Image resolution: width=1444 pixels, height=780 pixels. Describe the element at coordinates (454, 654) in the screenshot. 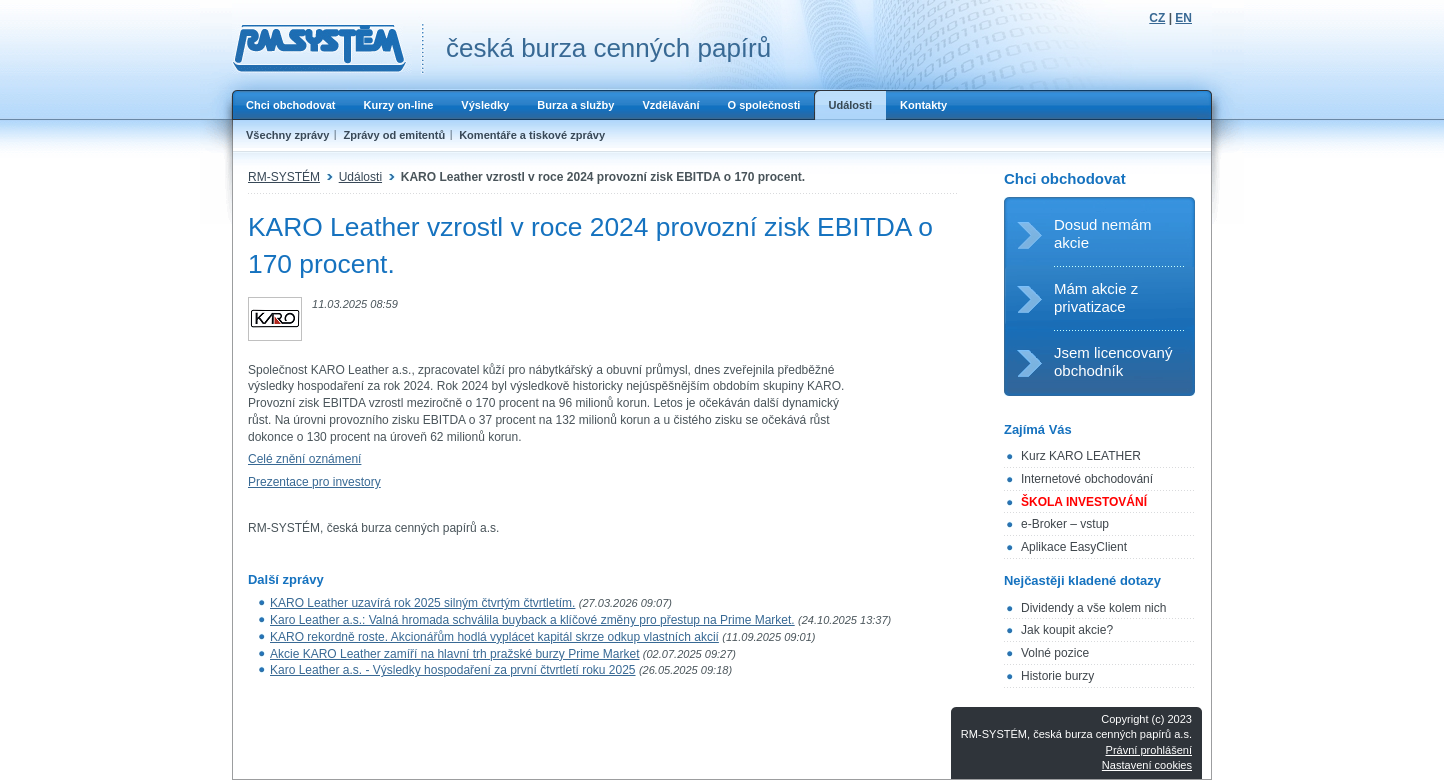

I see `Akcie KARO Leather zamíří na hlavní trh pražské burzy Prime Market` at that location.